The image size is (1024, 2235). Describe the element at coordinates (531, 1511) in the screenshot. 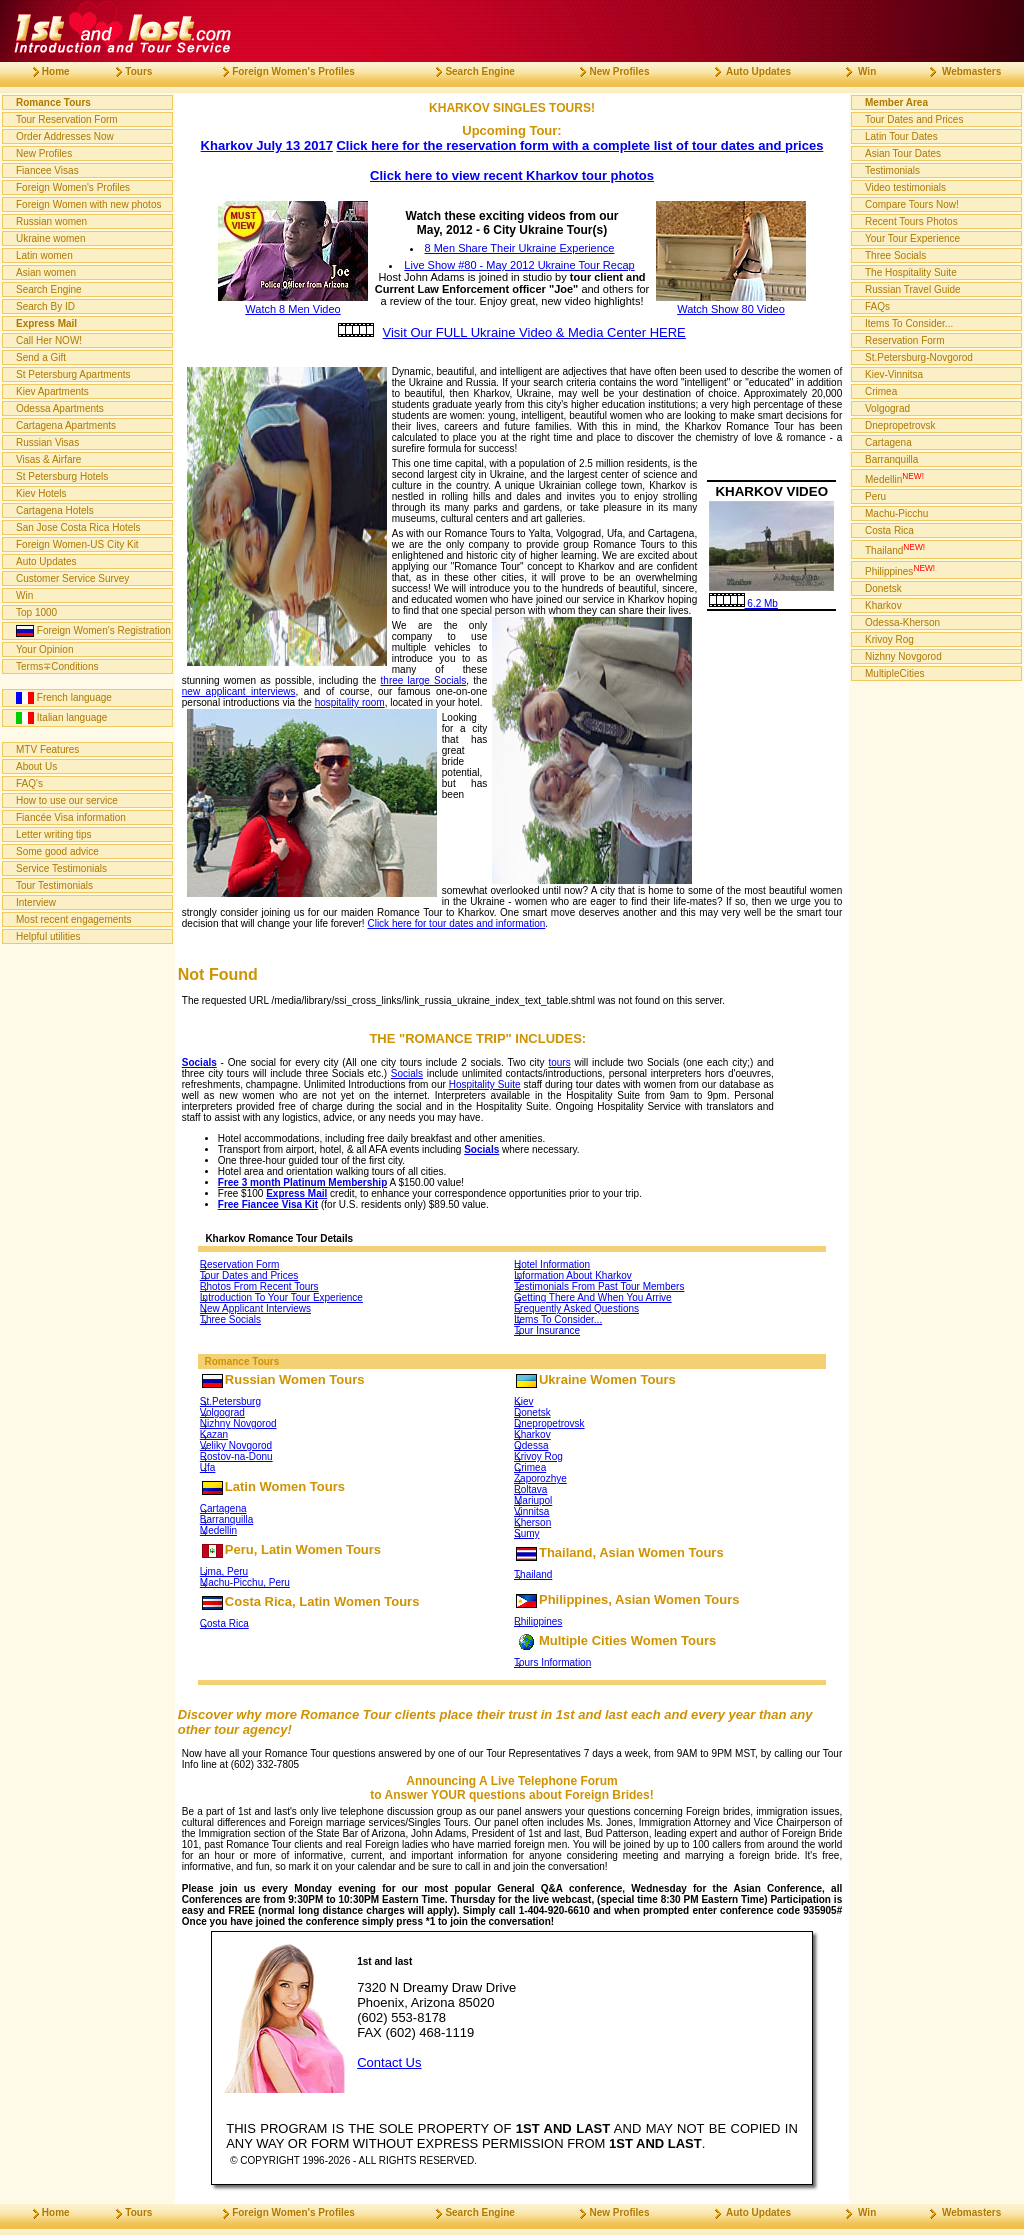

I see `Vinnitsa` at that location.